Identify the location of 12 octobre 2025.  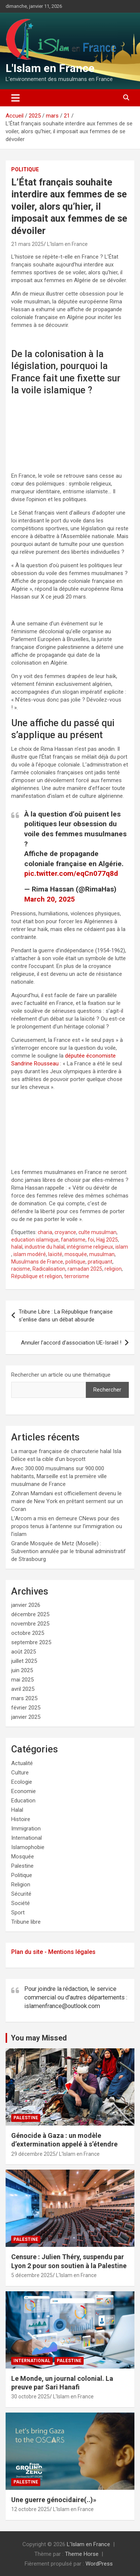
(30, 2509).